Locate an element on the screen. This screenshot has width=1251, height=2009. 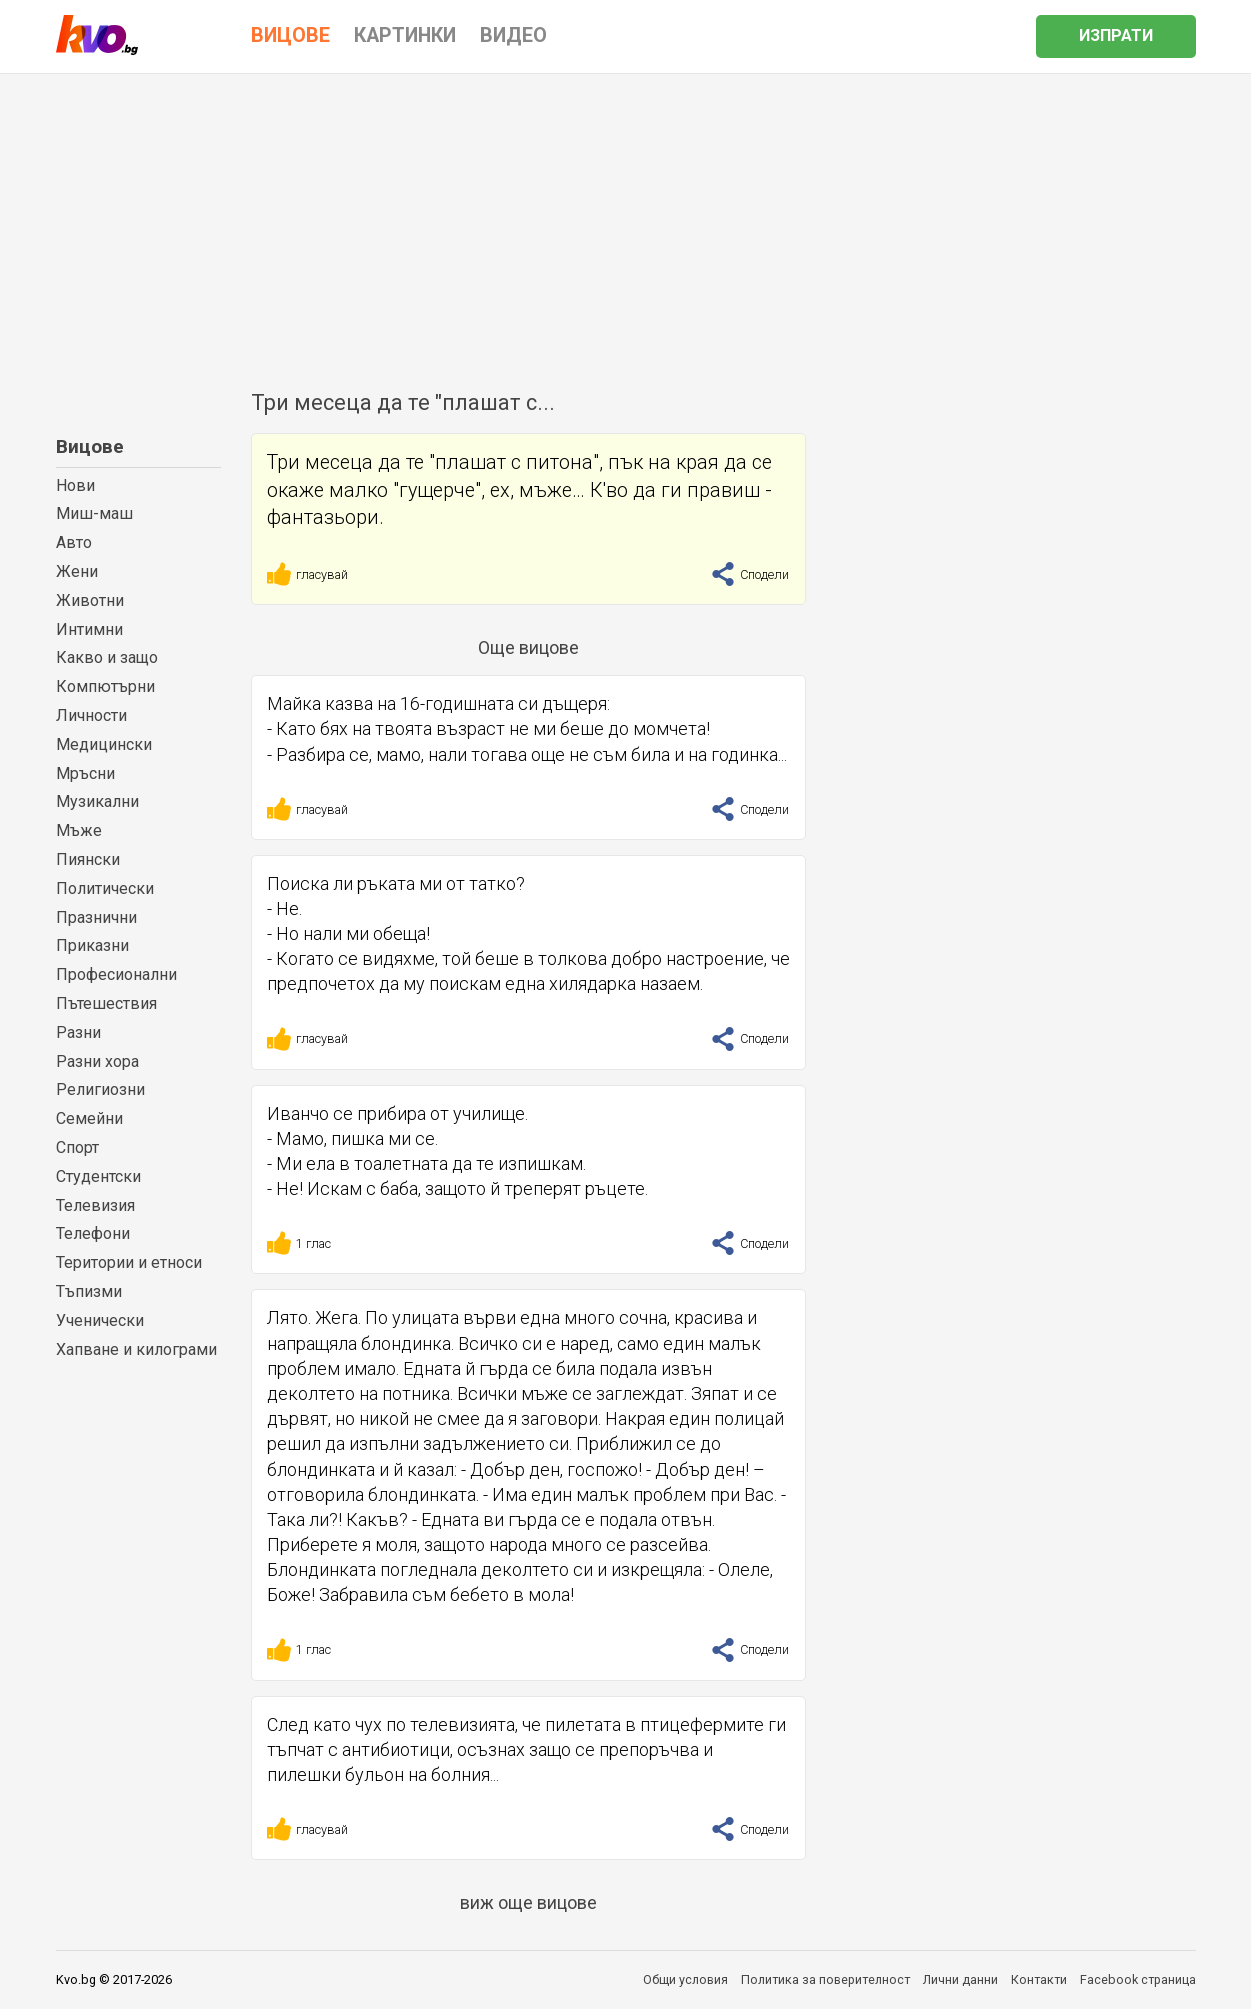
Интимни is located at coordinates (89, 629).